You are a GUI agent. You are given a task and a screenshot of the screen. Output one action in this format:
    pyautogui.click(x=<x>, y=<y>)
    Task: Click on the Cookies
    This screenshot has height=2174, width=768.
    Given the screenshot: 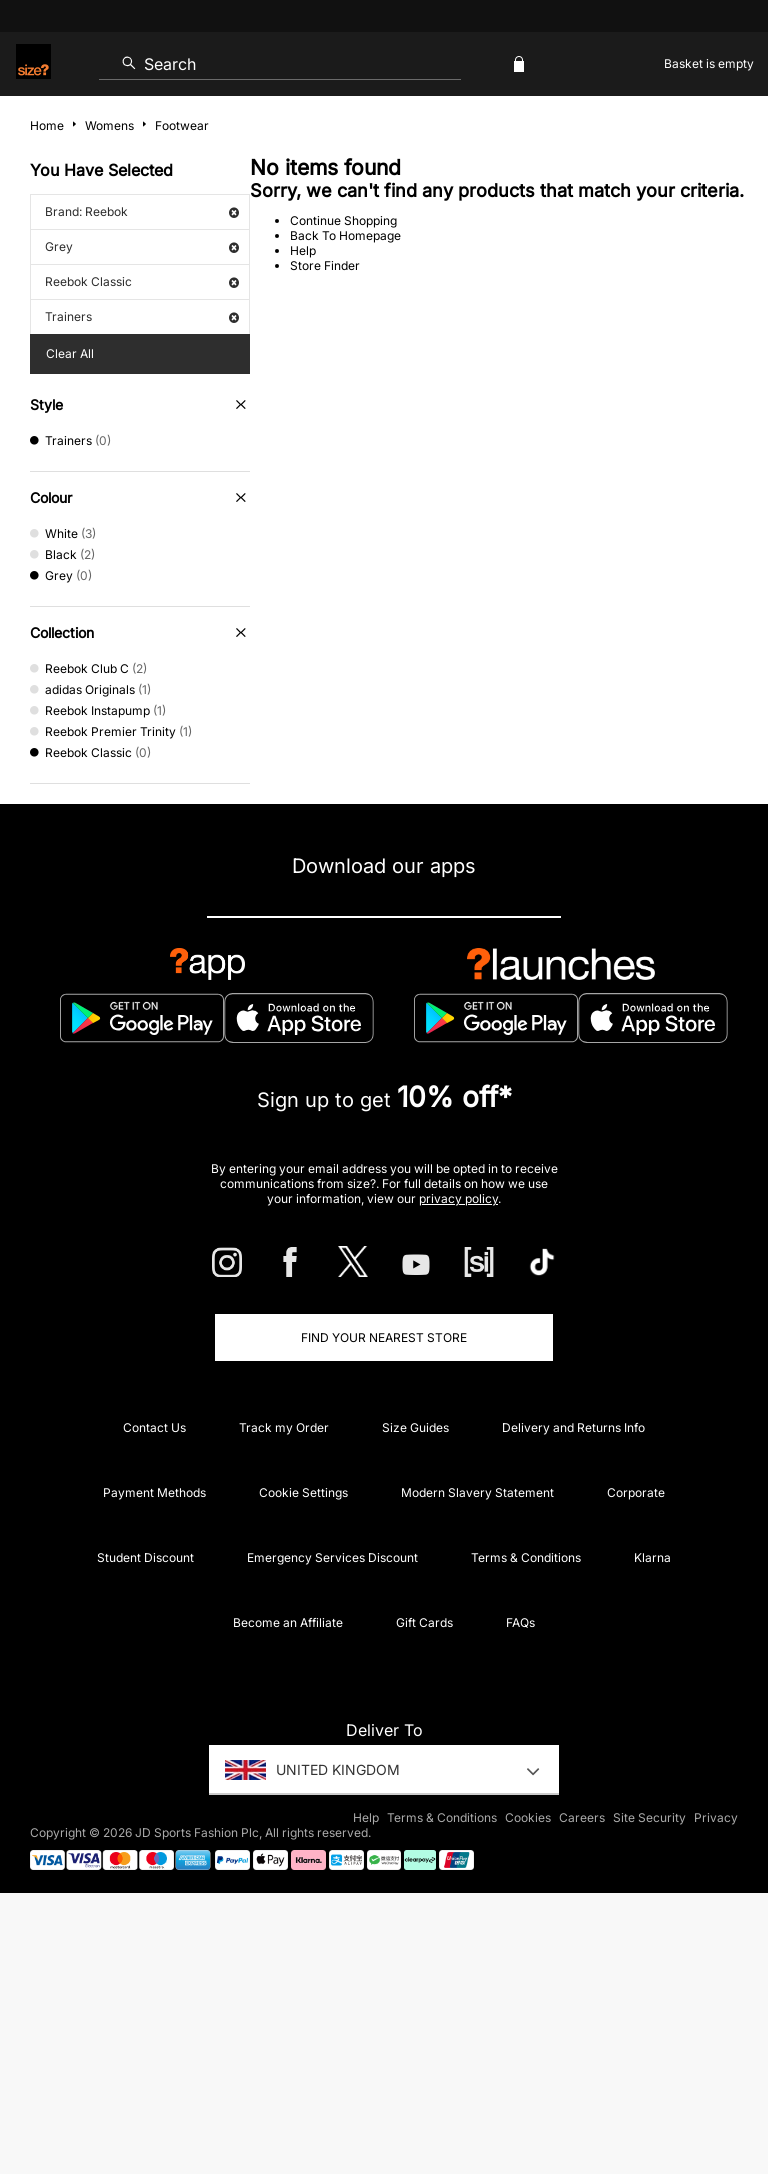 What is the action you would take?
    pyautogui.click(x=528, y=1817)
    